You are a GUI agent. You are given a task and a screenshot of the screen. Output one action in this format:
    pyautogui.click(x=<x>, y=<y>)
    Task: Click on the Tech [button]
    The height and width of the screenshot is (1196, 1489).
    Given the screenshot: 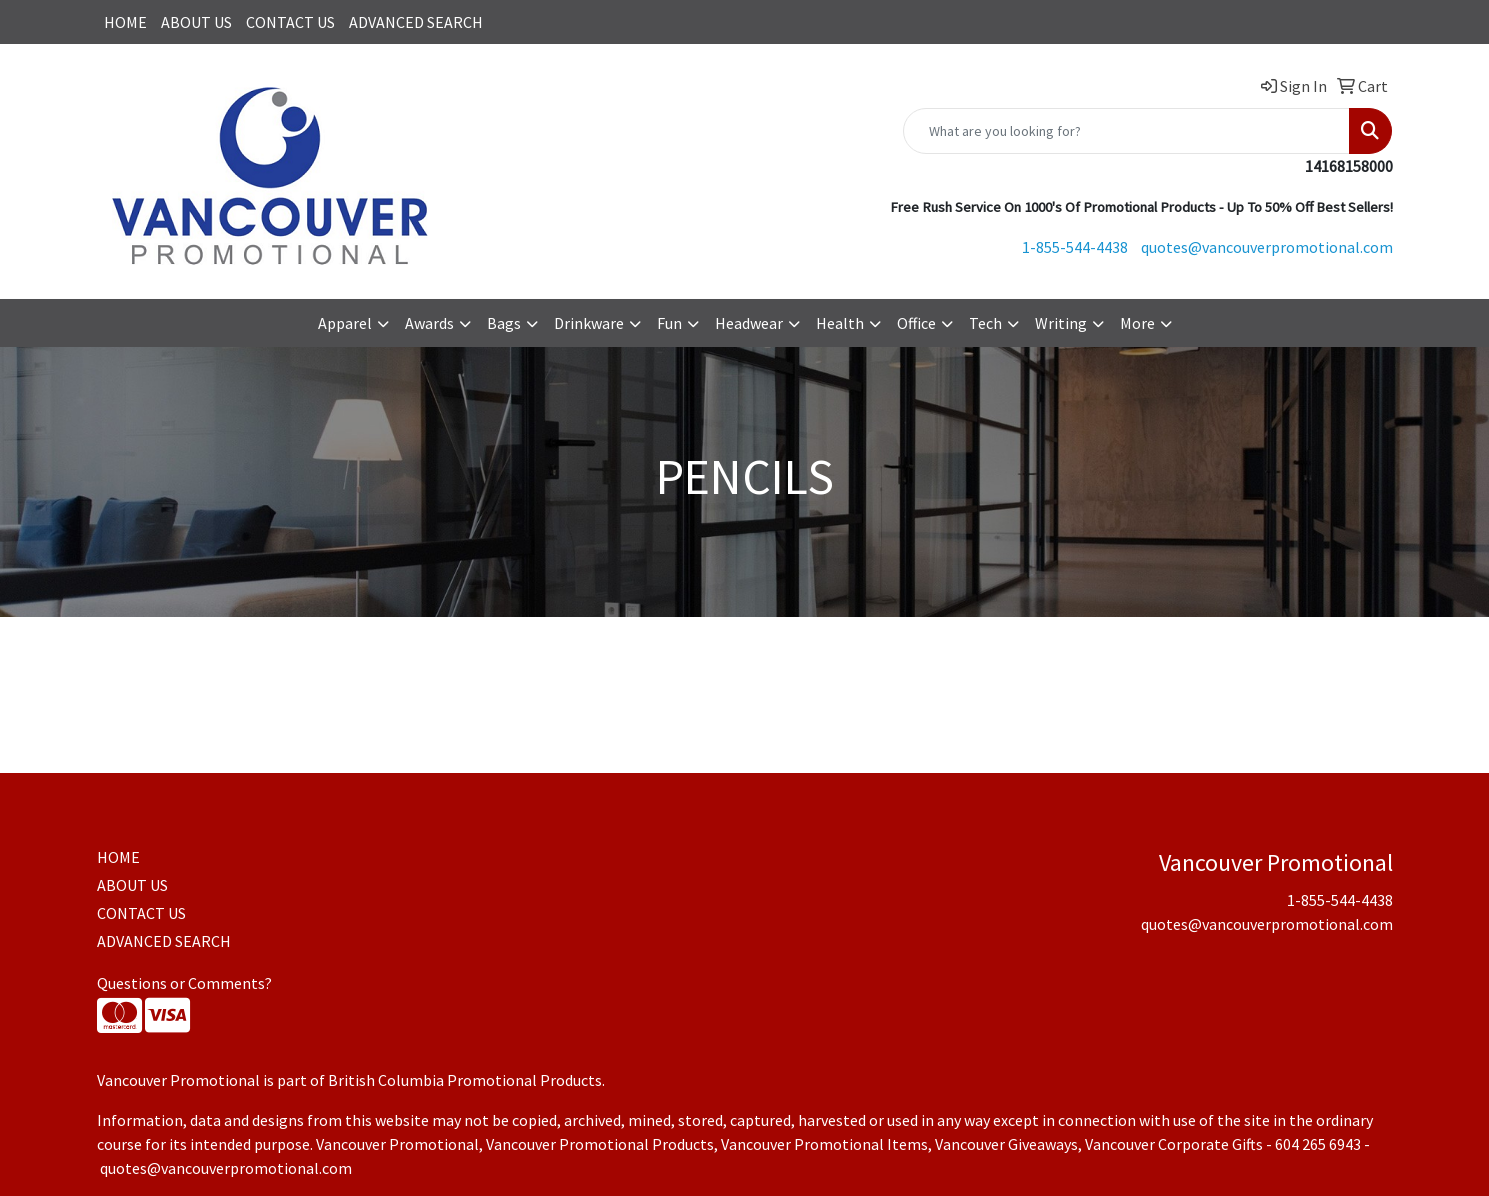 What is the action you would take?
    pyautogui.click(x=985, y=323)
    